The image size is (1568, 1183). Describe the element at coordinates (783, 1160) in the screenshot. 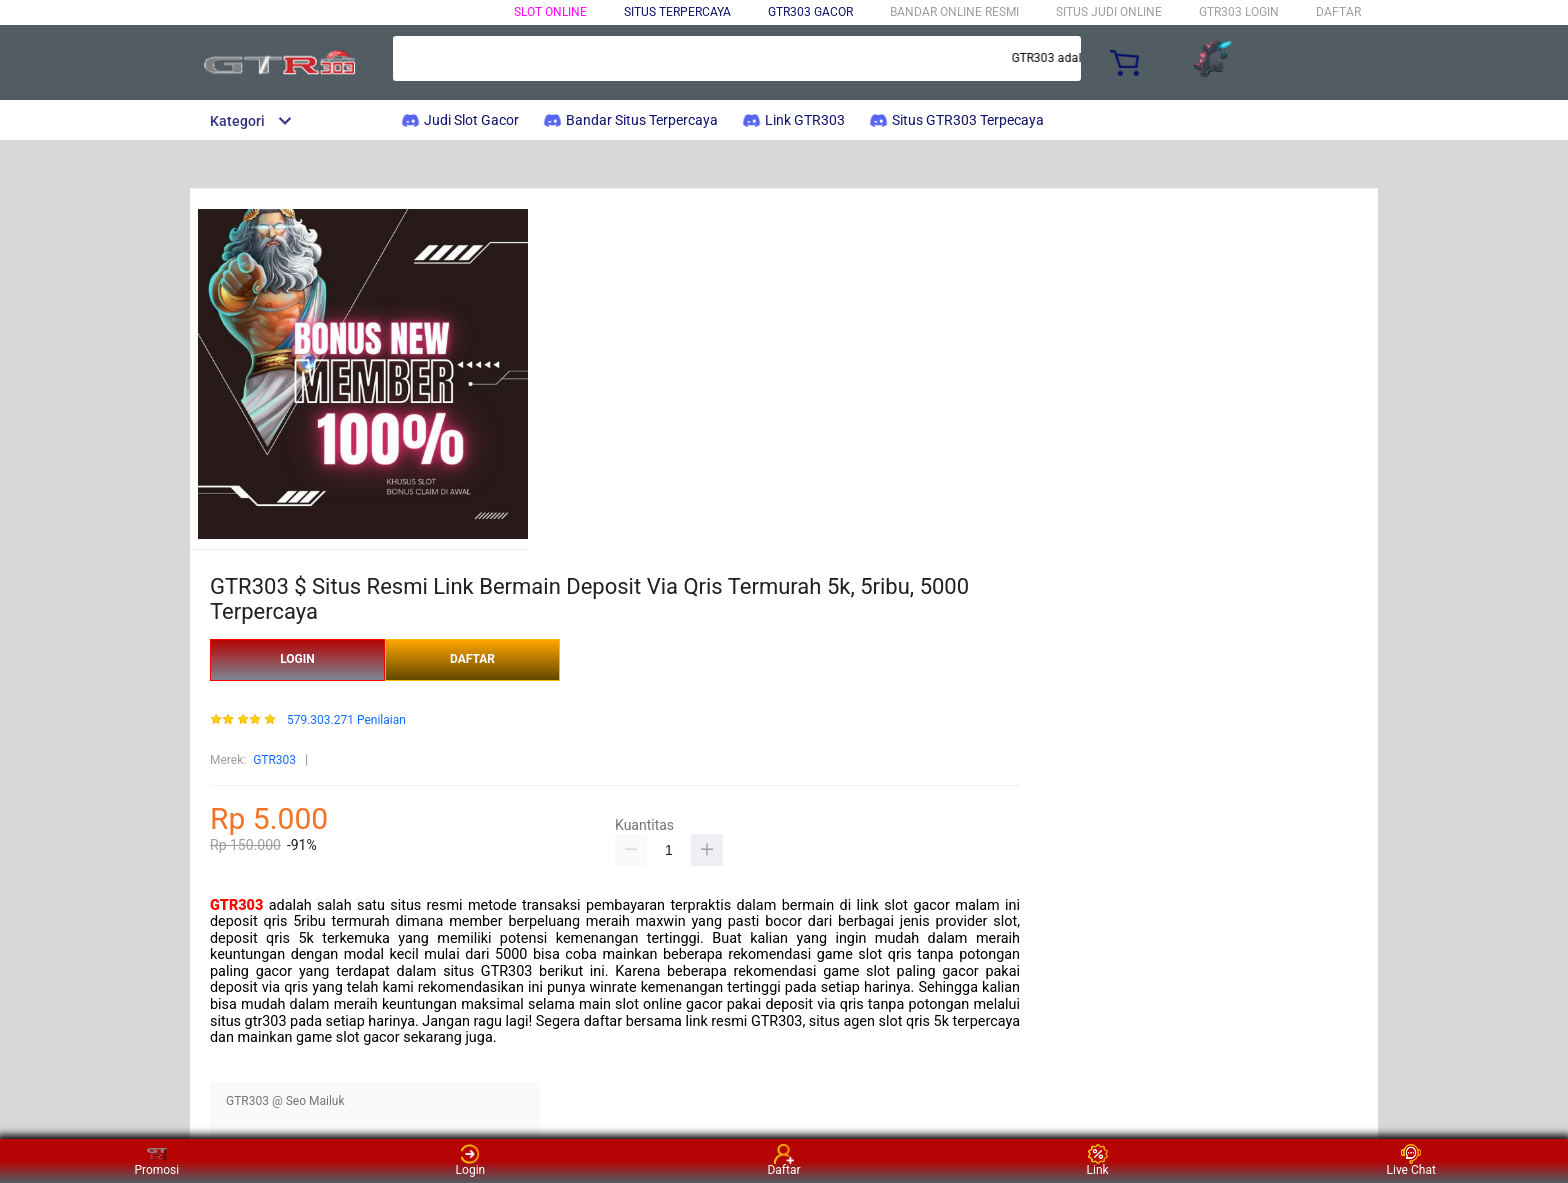

I see `Daftar` at that location.